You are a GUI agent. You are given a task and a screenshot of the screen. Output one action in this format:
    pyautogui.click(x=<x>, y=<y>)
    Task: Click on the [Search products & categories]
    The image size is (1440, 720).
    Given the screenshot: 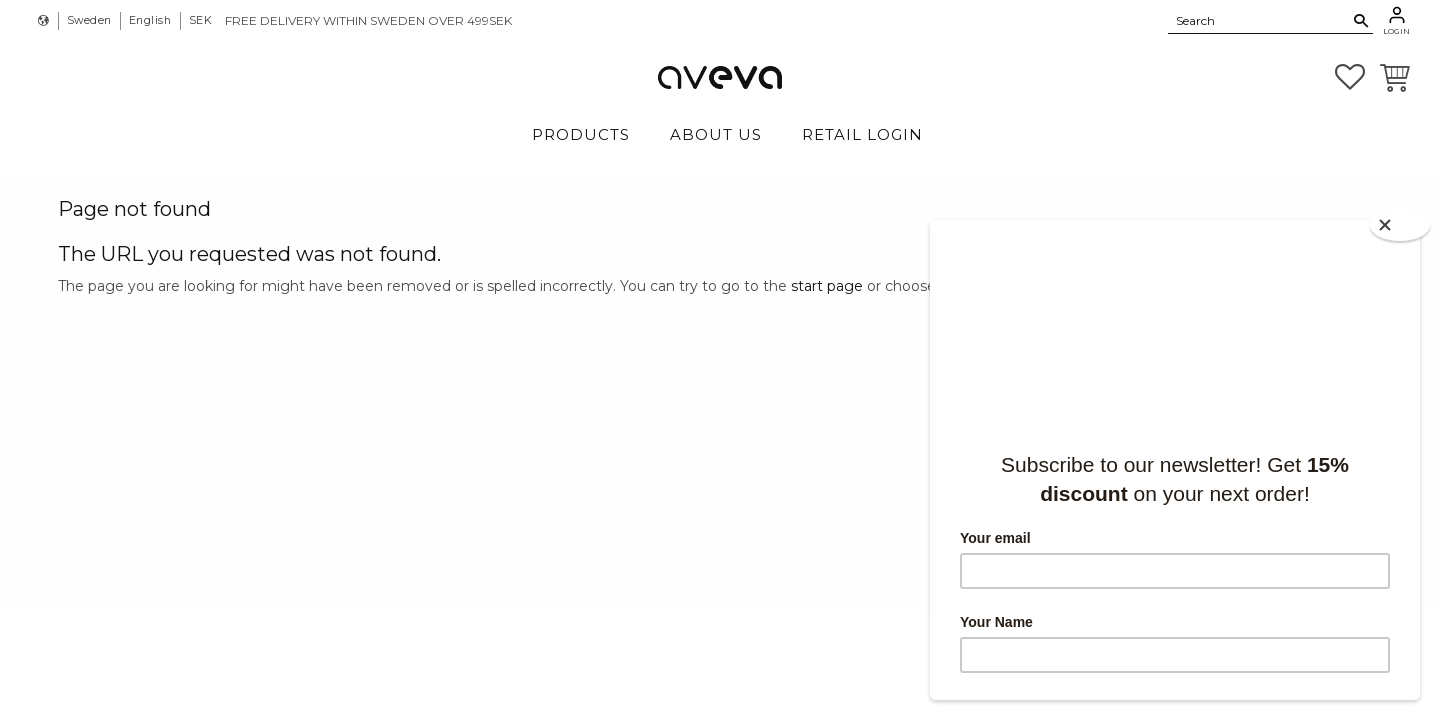 What is the action you would take?
    pyautogui.click(x=1259, y=20)
    